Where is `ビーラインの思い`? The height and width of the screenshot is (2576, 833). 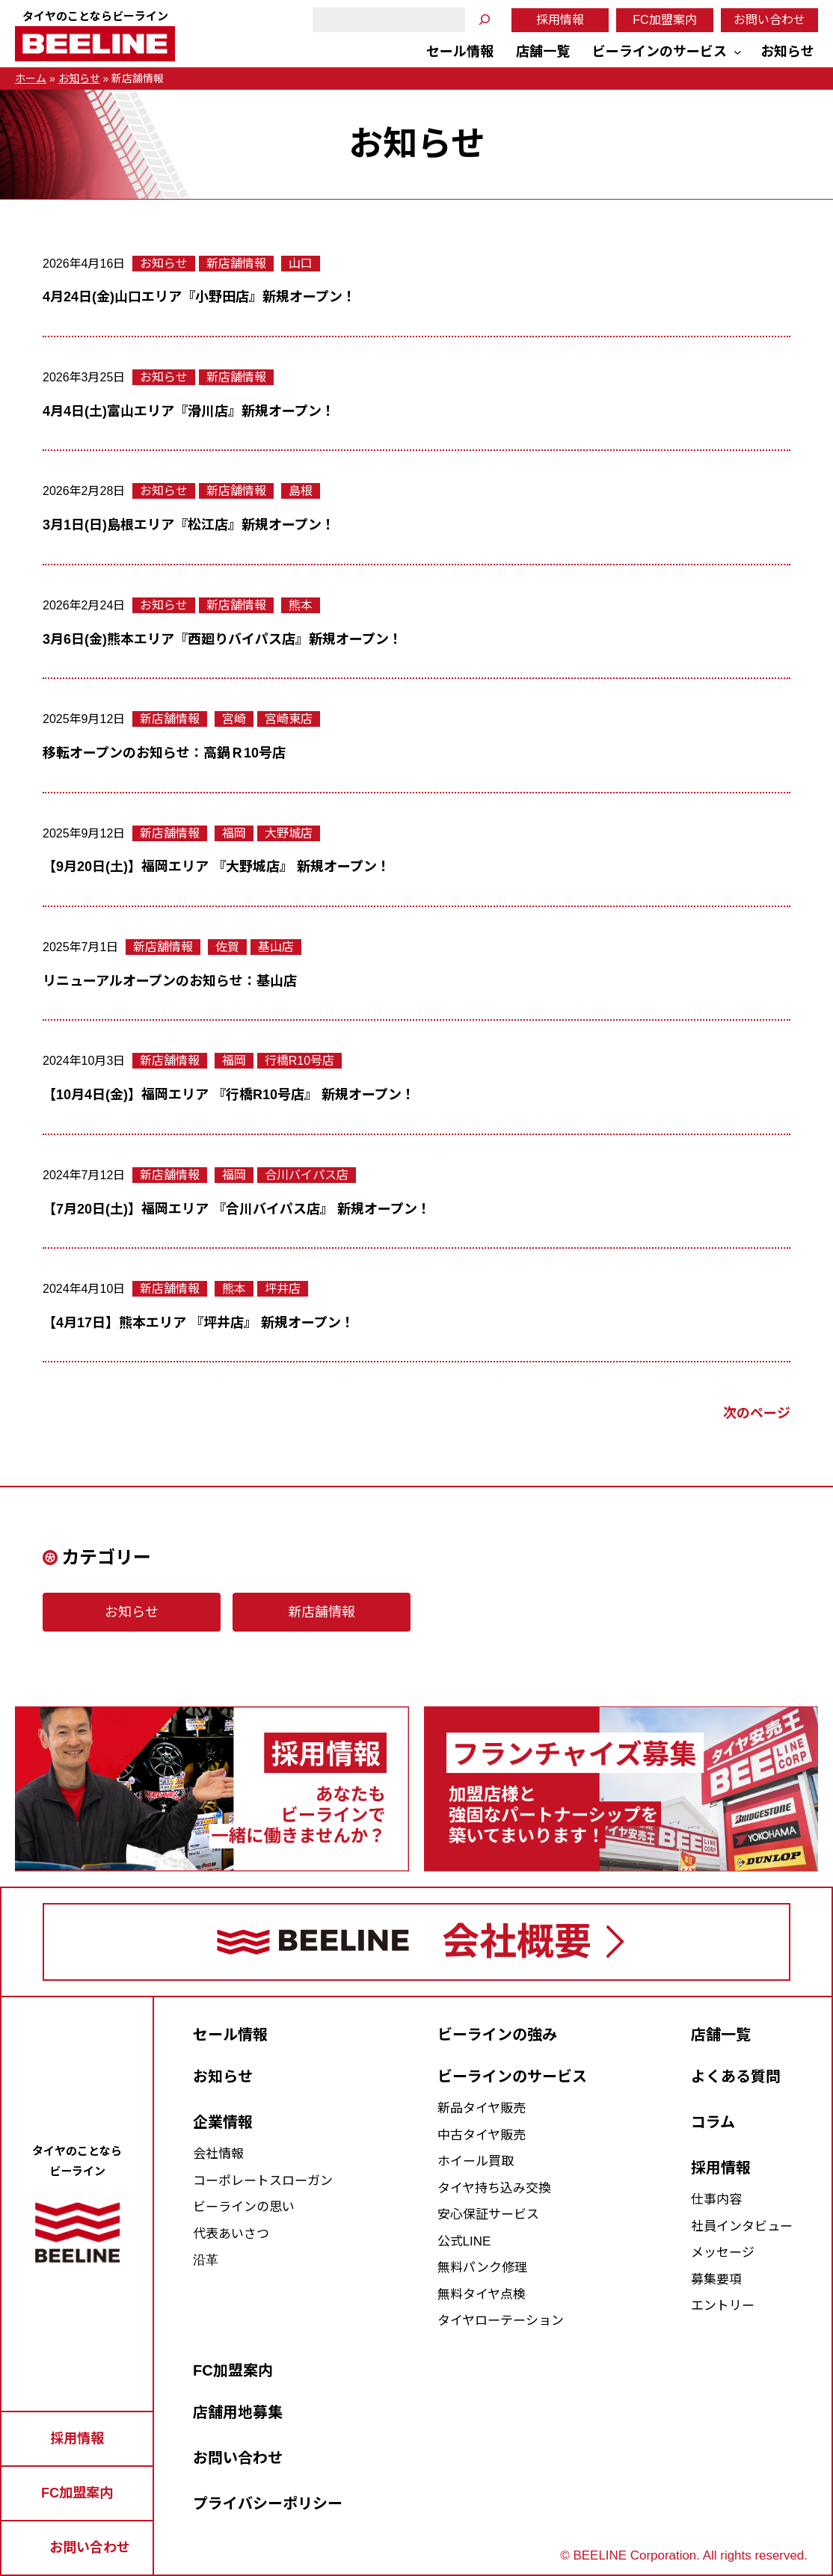
ビーラインの思い is located at coordinates (244, 2207).